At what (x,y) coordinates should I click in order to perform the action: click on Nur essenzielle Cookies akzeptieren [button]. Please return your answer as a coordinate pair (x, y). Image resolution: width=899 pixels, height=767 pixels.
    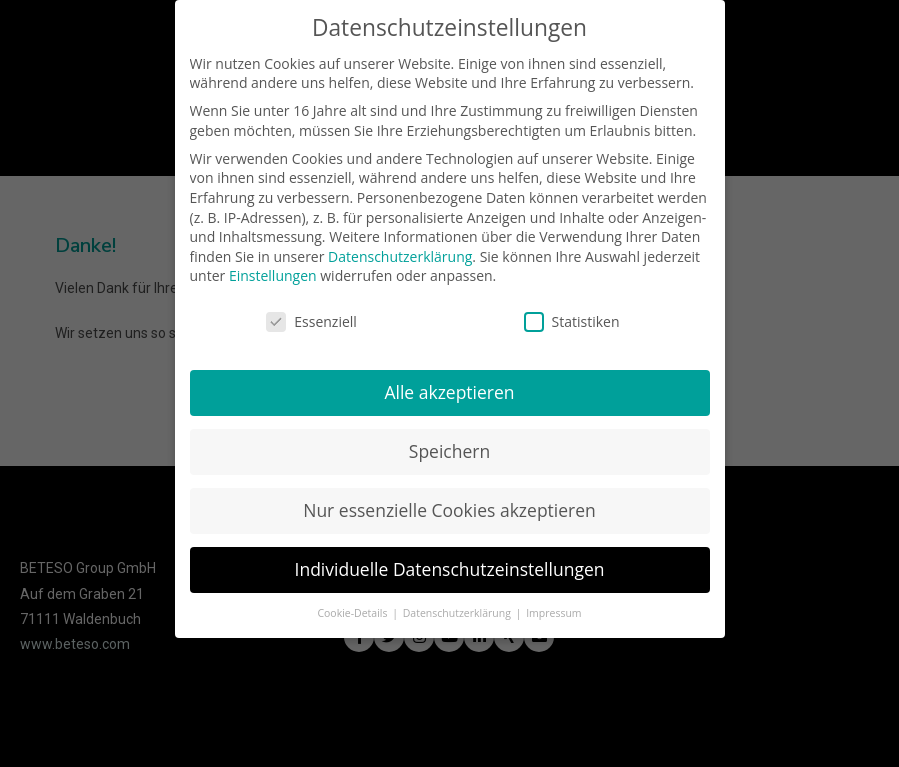
    Looking at the image, I should click on (449, 505).